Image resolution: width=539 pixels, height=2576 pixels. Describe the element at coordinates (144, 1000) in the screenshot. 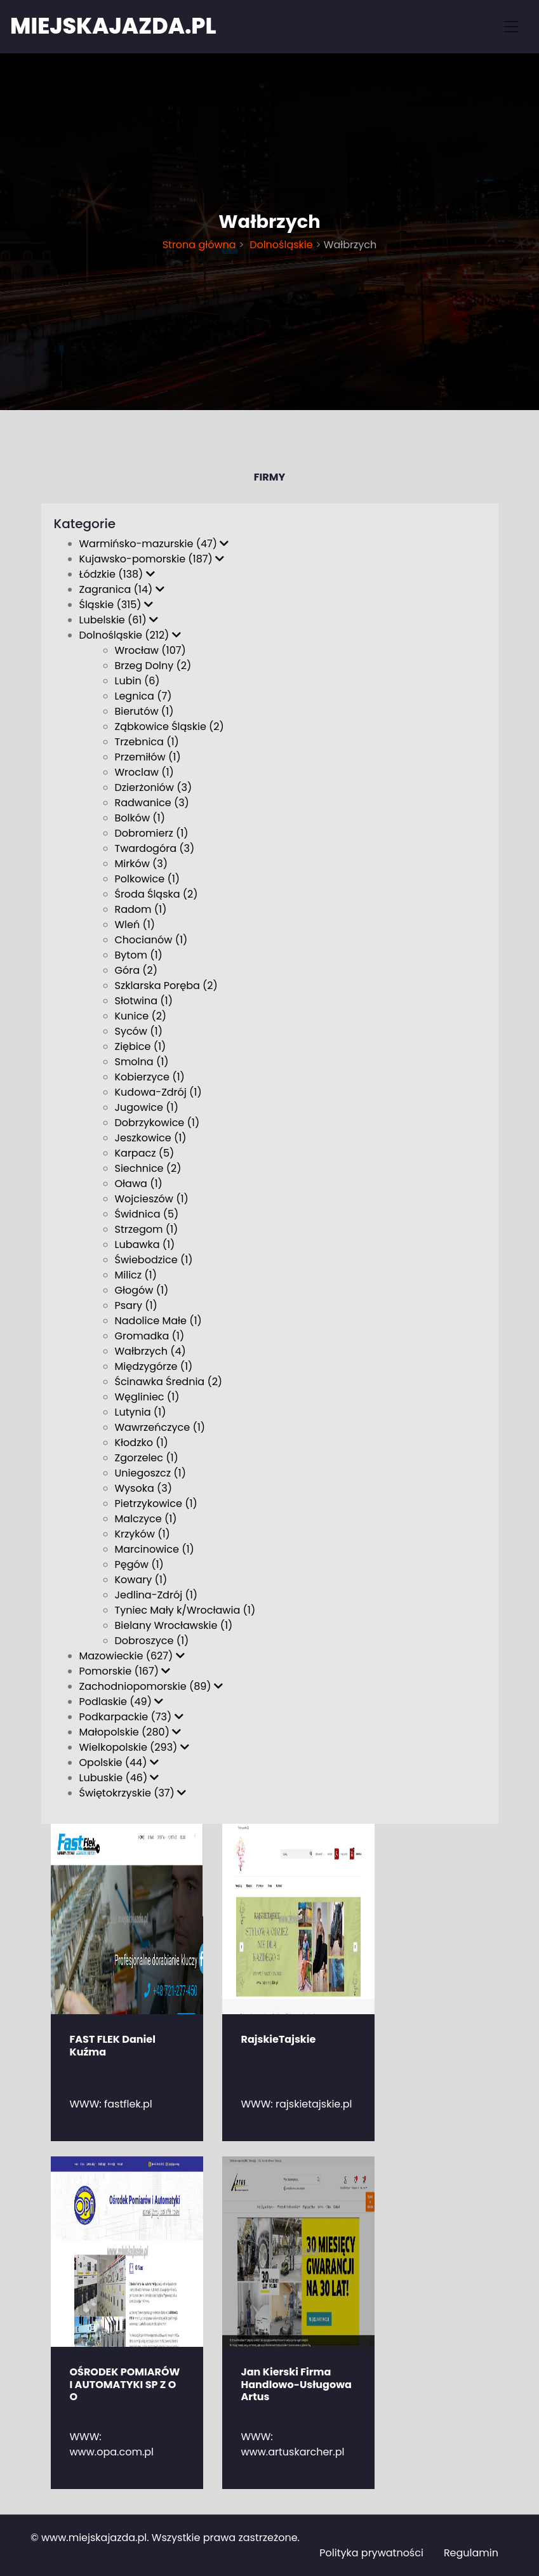

I see `Słotwina` at that location.